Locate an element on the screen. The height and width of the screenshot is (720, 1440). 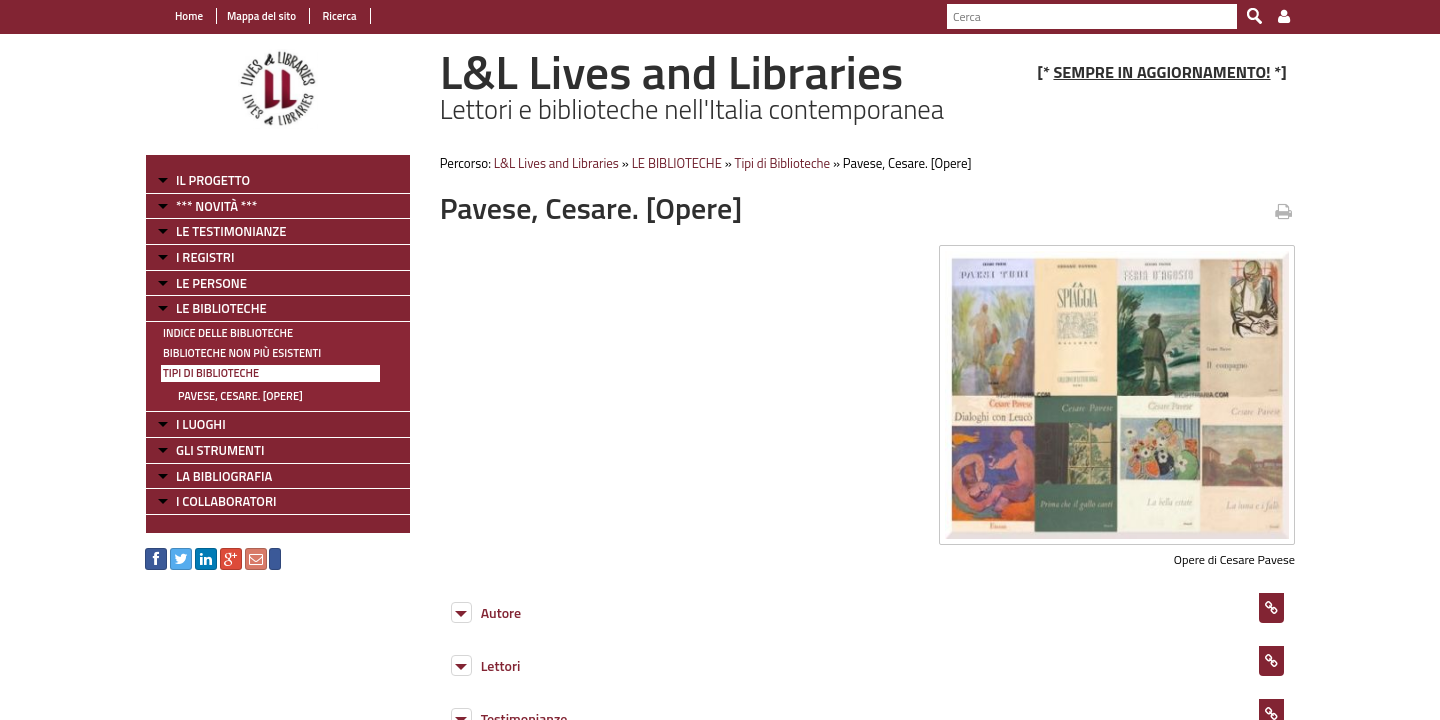
Tipi di Biblioteche is located at coordinates (211, 373).